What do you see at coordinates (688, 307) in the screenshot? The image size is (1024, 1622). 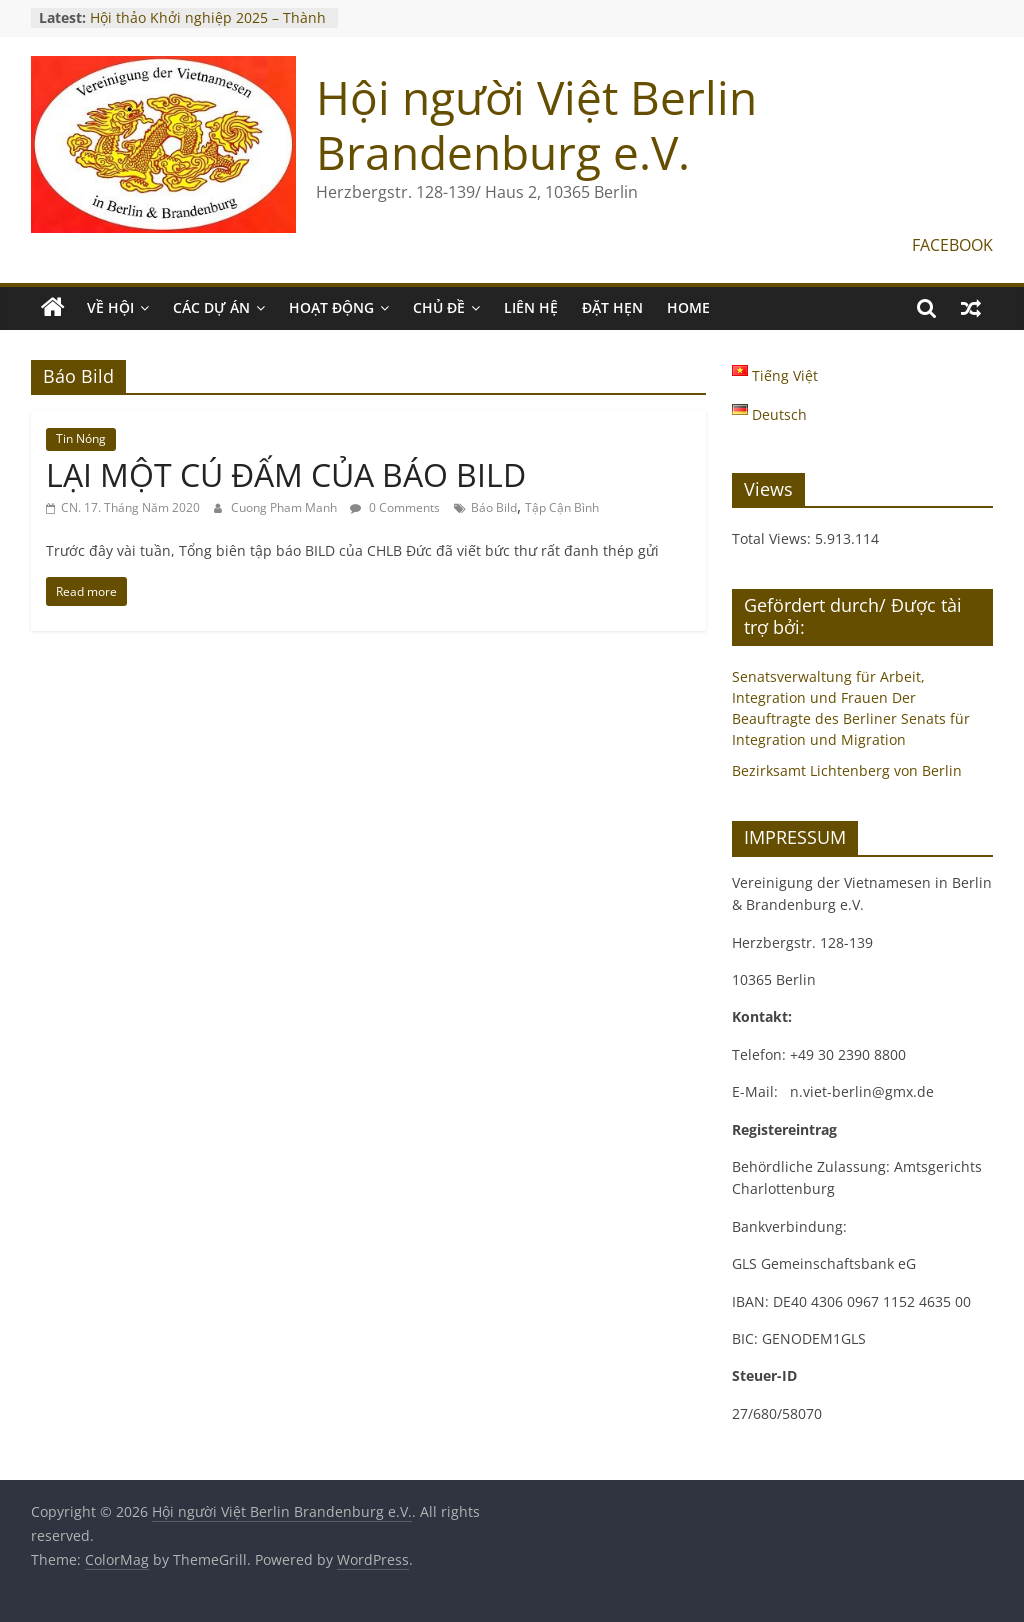 I see `Home` at bounding box center [688, 307].